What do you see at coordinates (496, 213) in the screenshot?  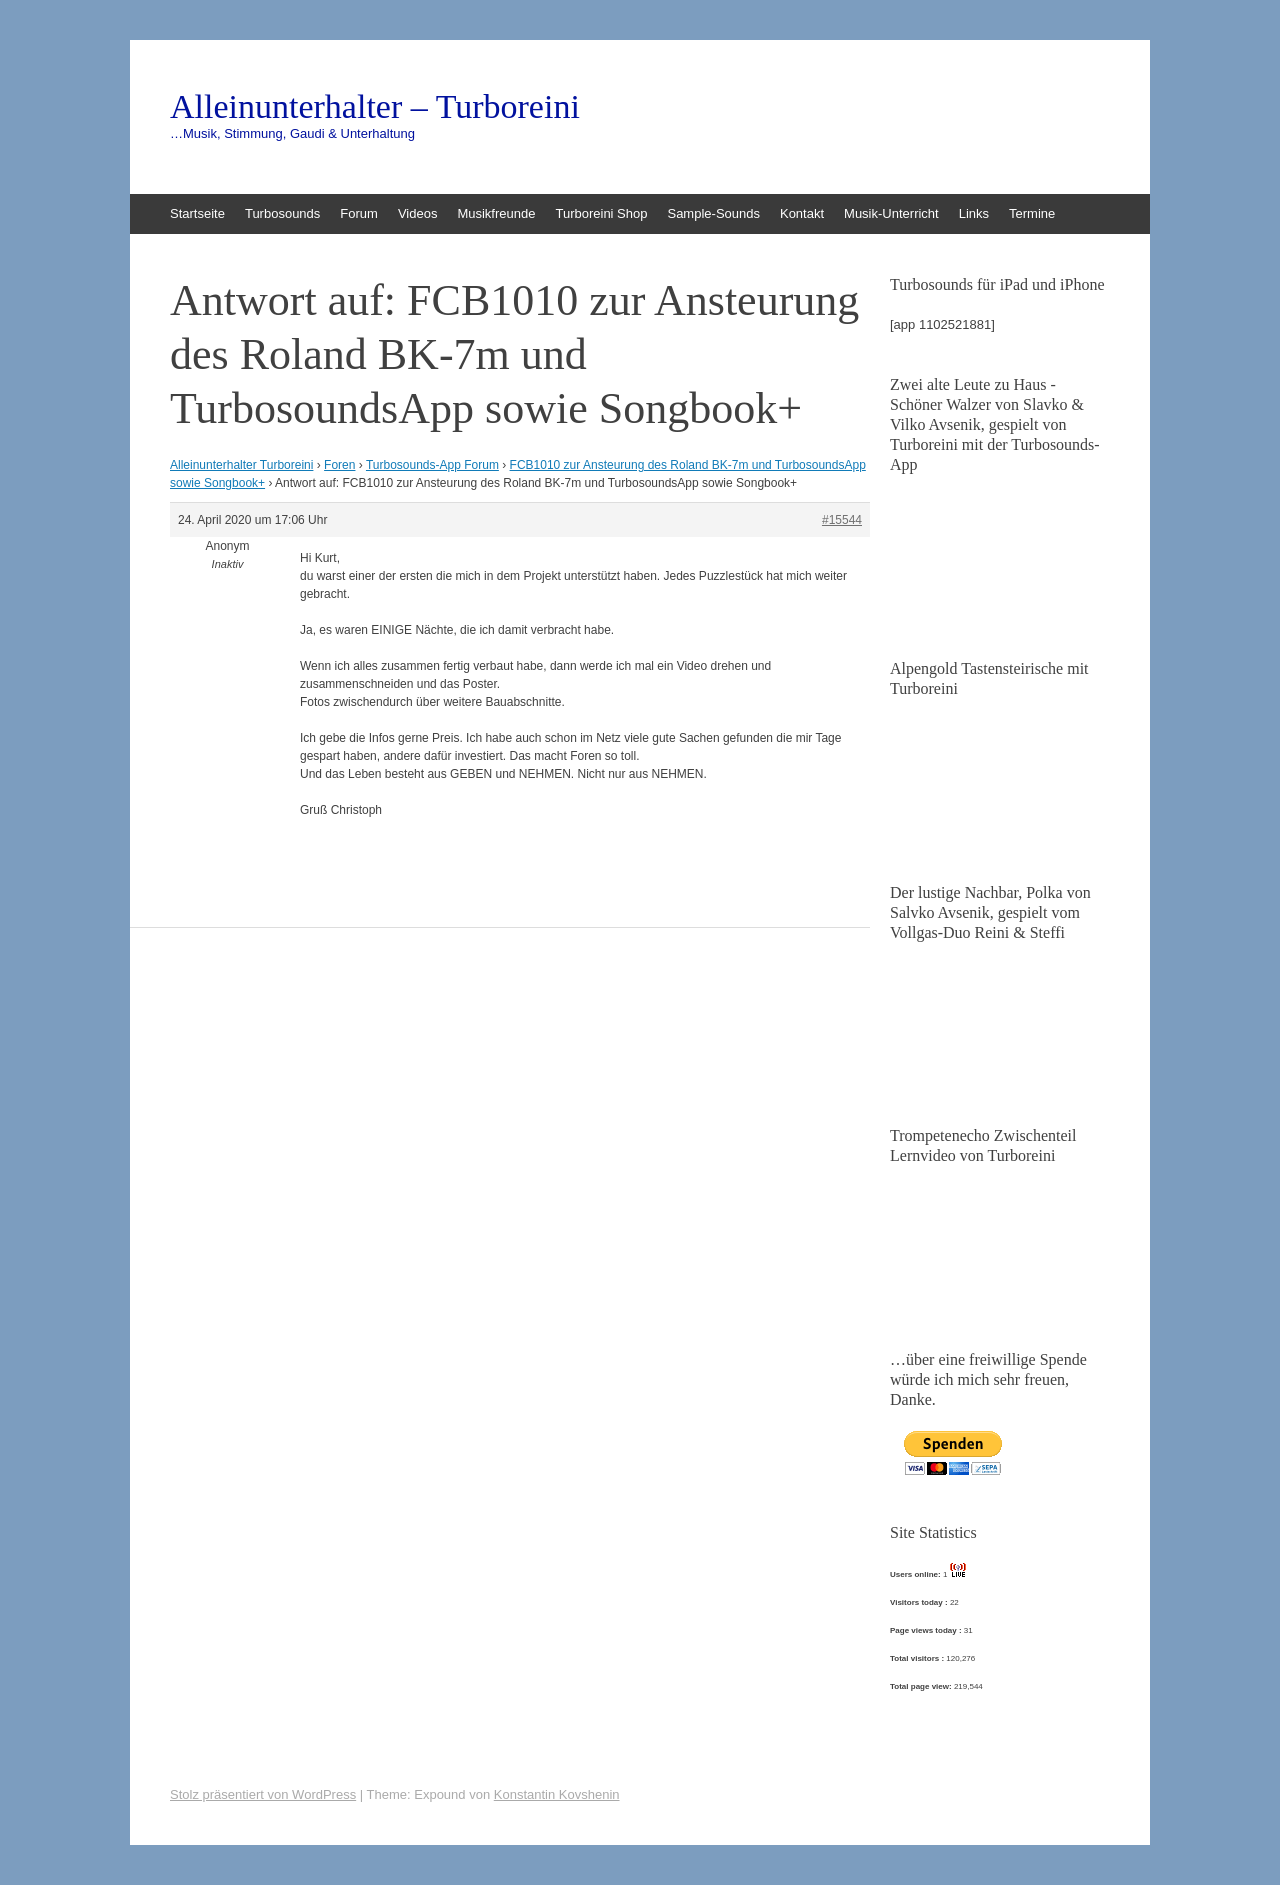 I see `Musikfreunde` at bounding box center [496, 213].